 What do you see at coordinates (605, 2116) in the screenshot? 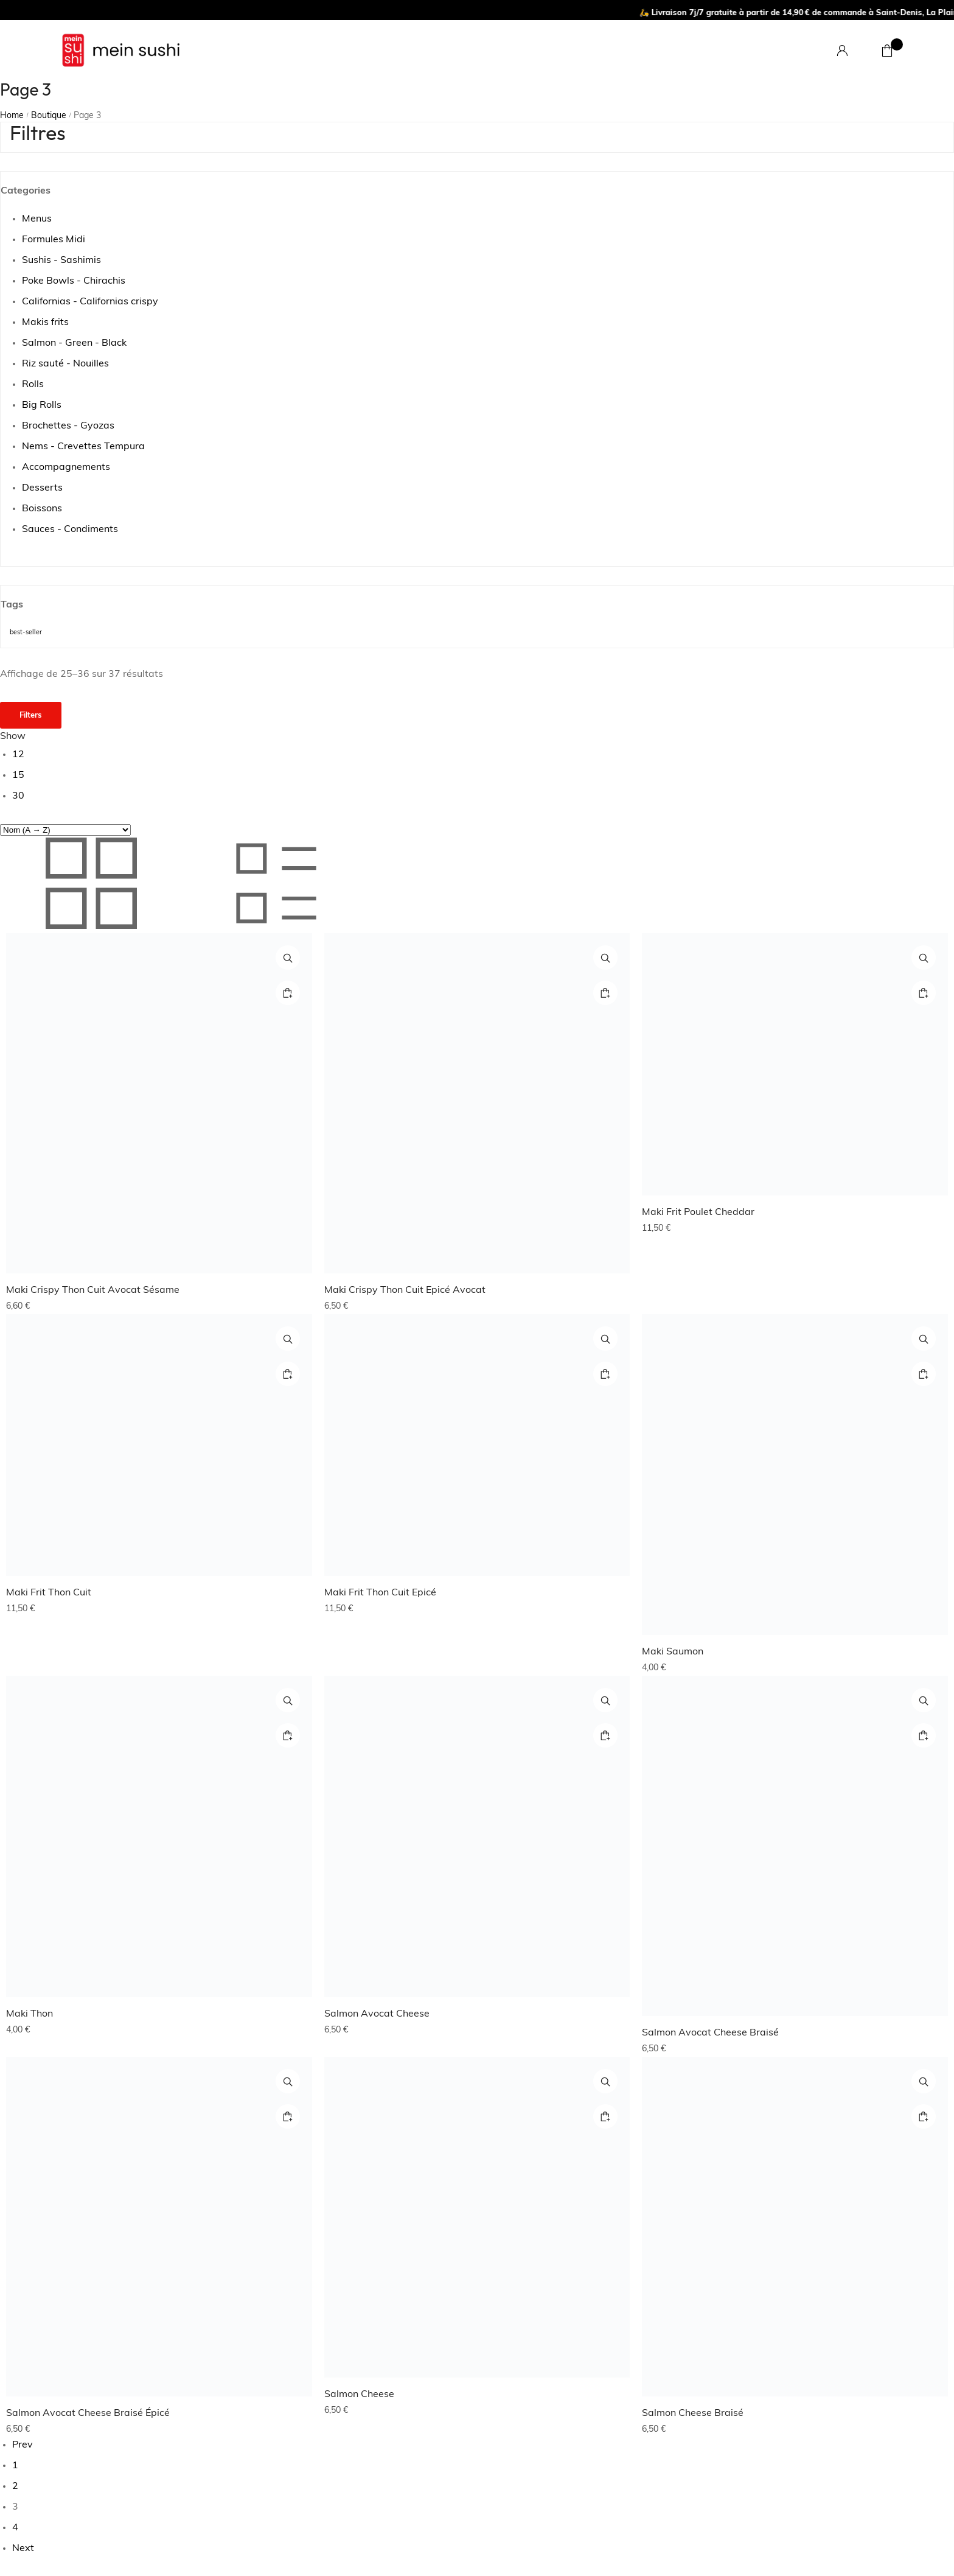
I see `[Ajouter au panier : “Salmon Cheese”]` at bounding box center [605, 2116].